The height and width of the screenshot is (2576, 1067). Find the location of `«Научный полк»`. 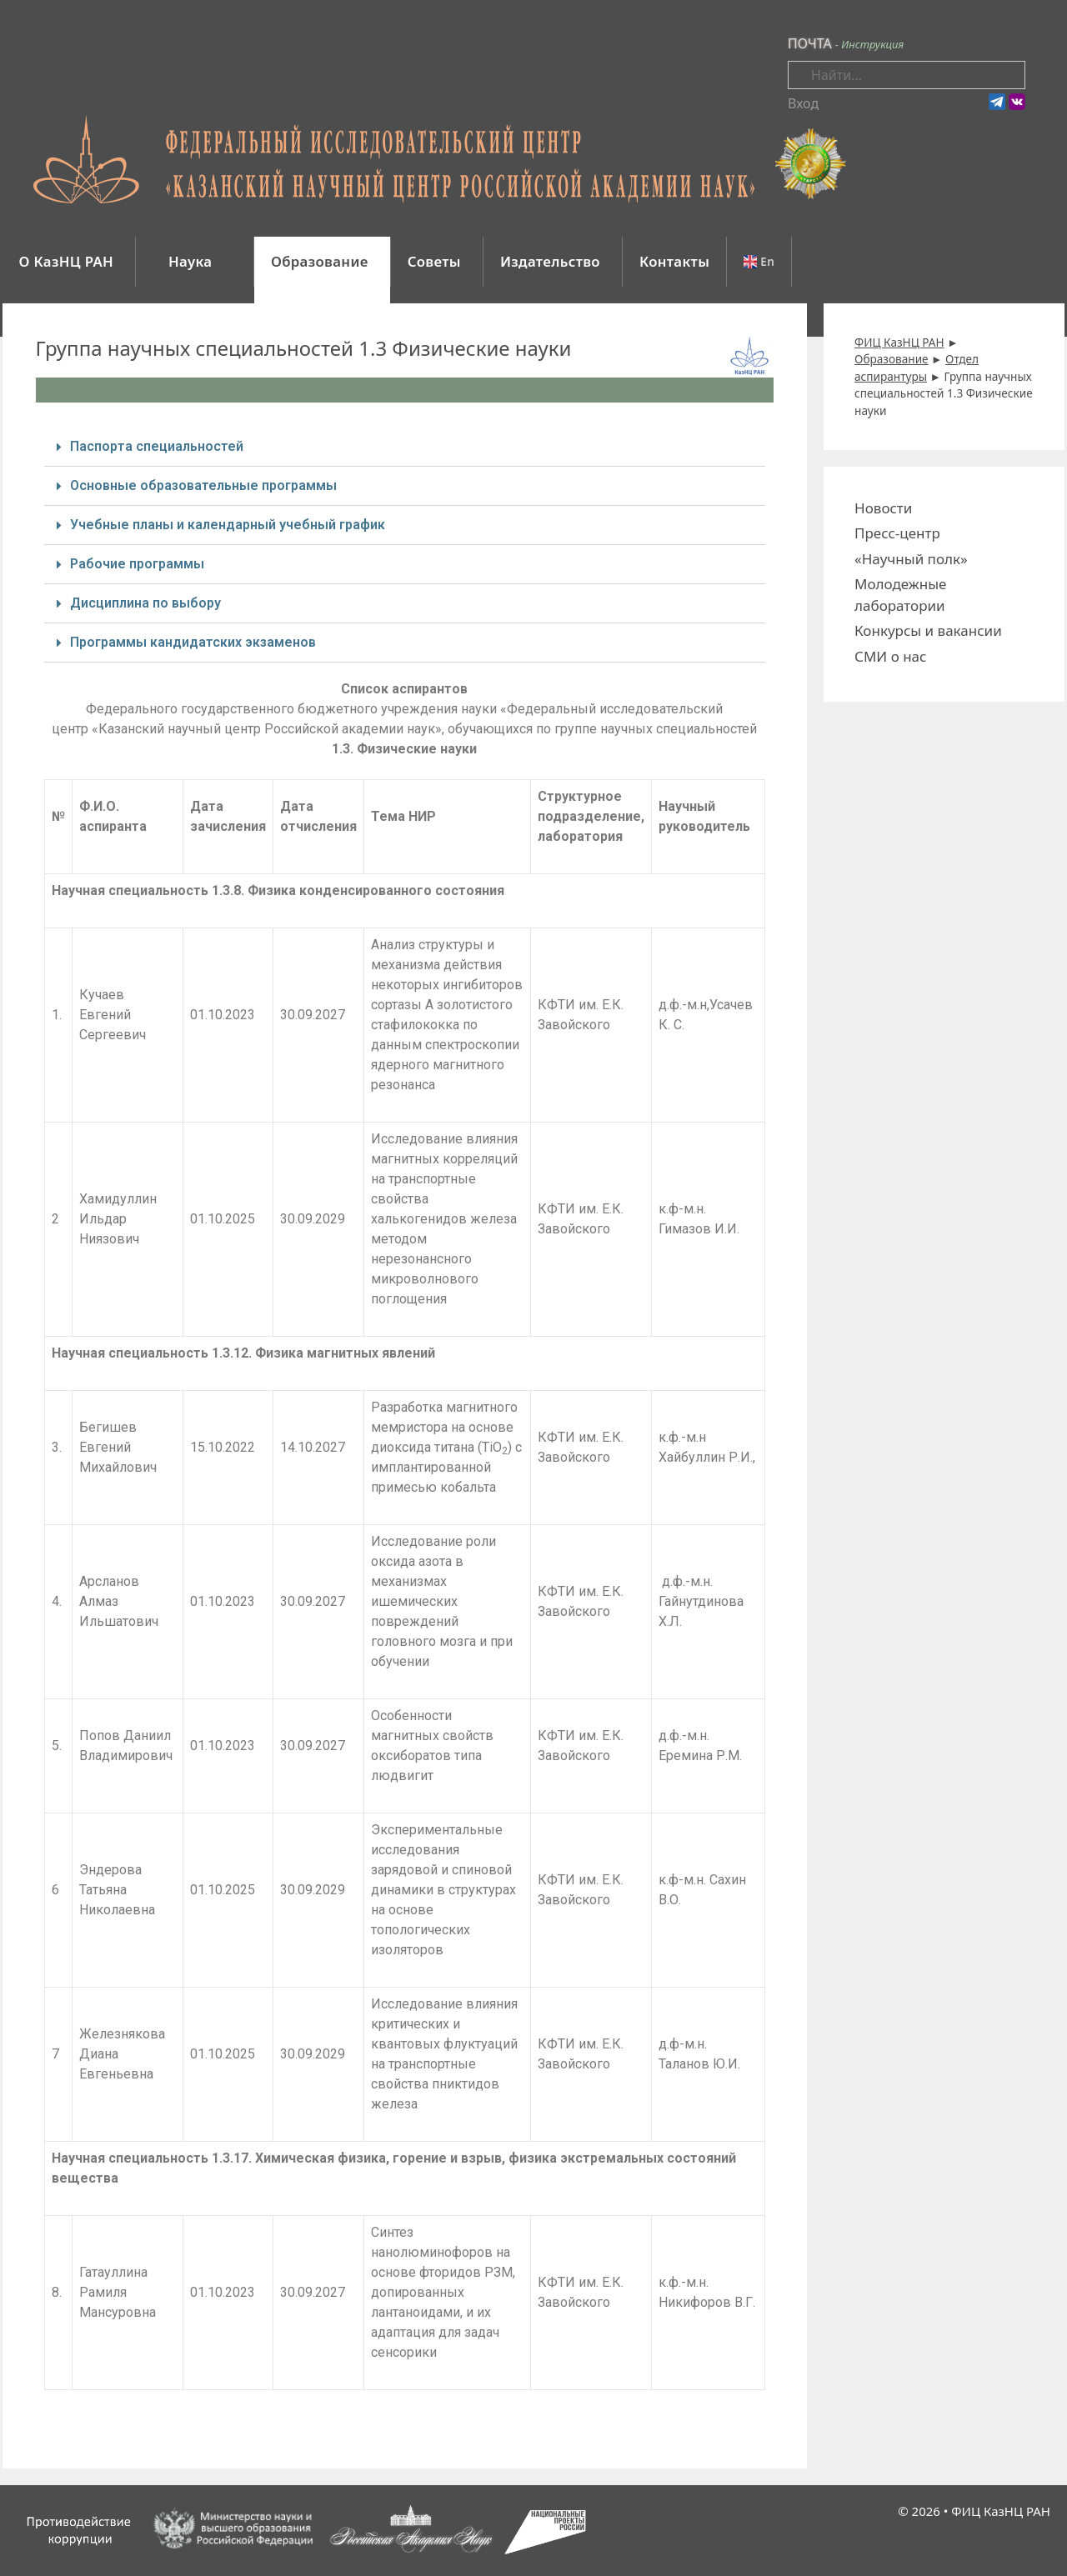

«Научный полк» is located at coordinates (911, 558).